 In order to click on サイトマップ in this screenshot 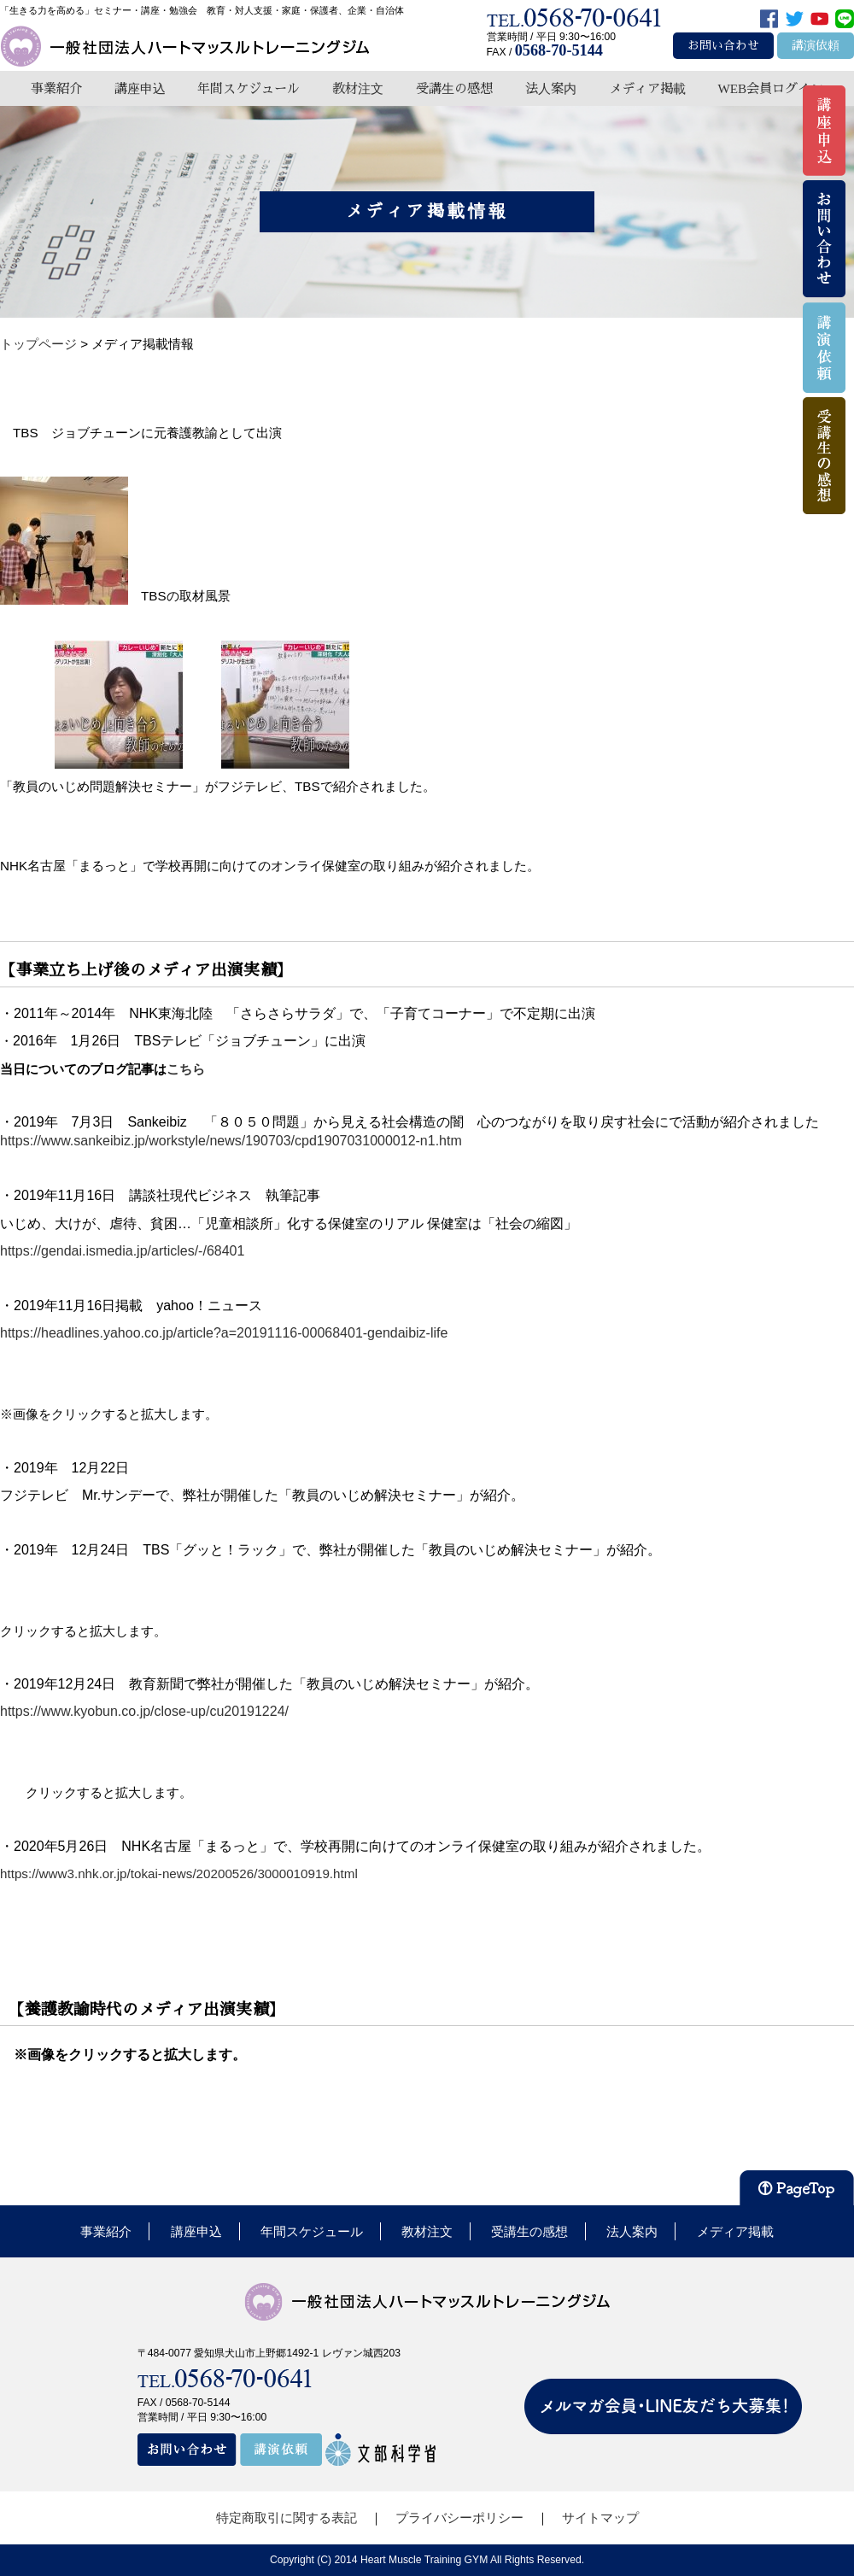, I will do `click(600, 2517)`.